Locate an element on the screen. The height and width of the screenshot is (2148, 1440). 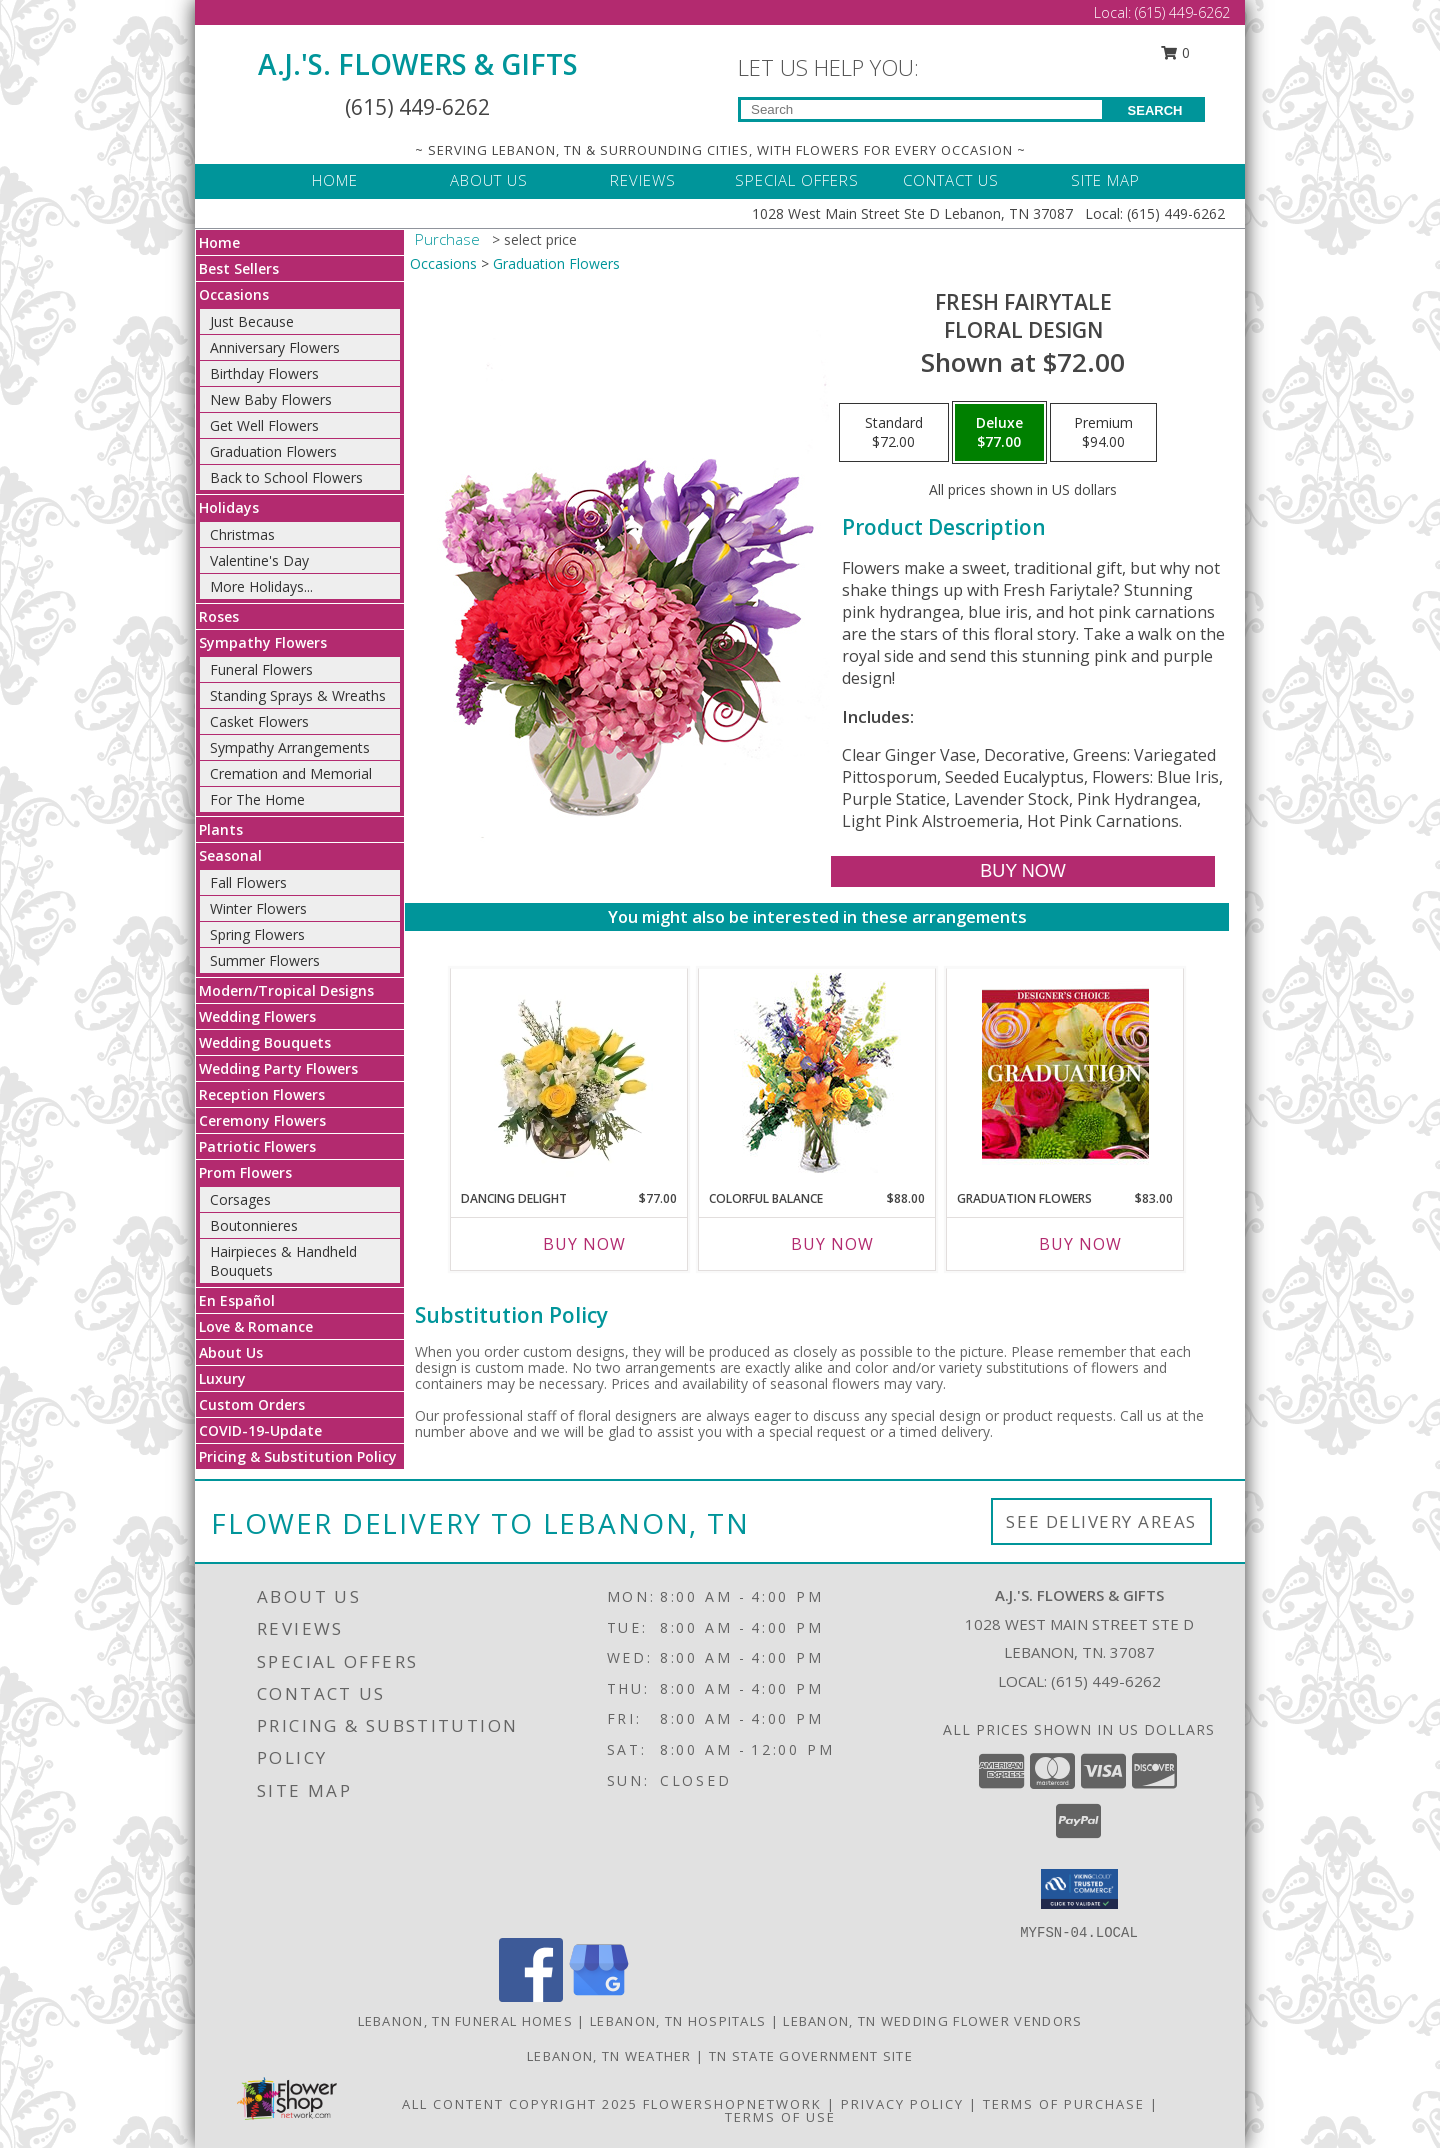
For The Home is located at coordinates (257, 799).